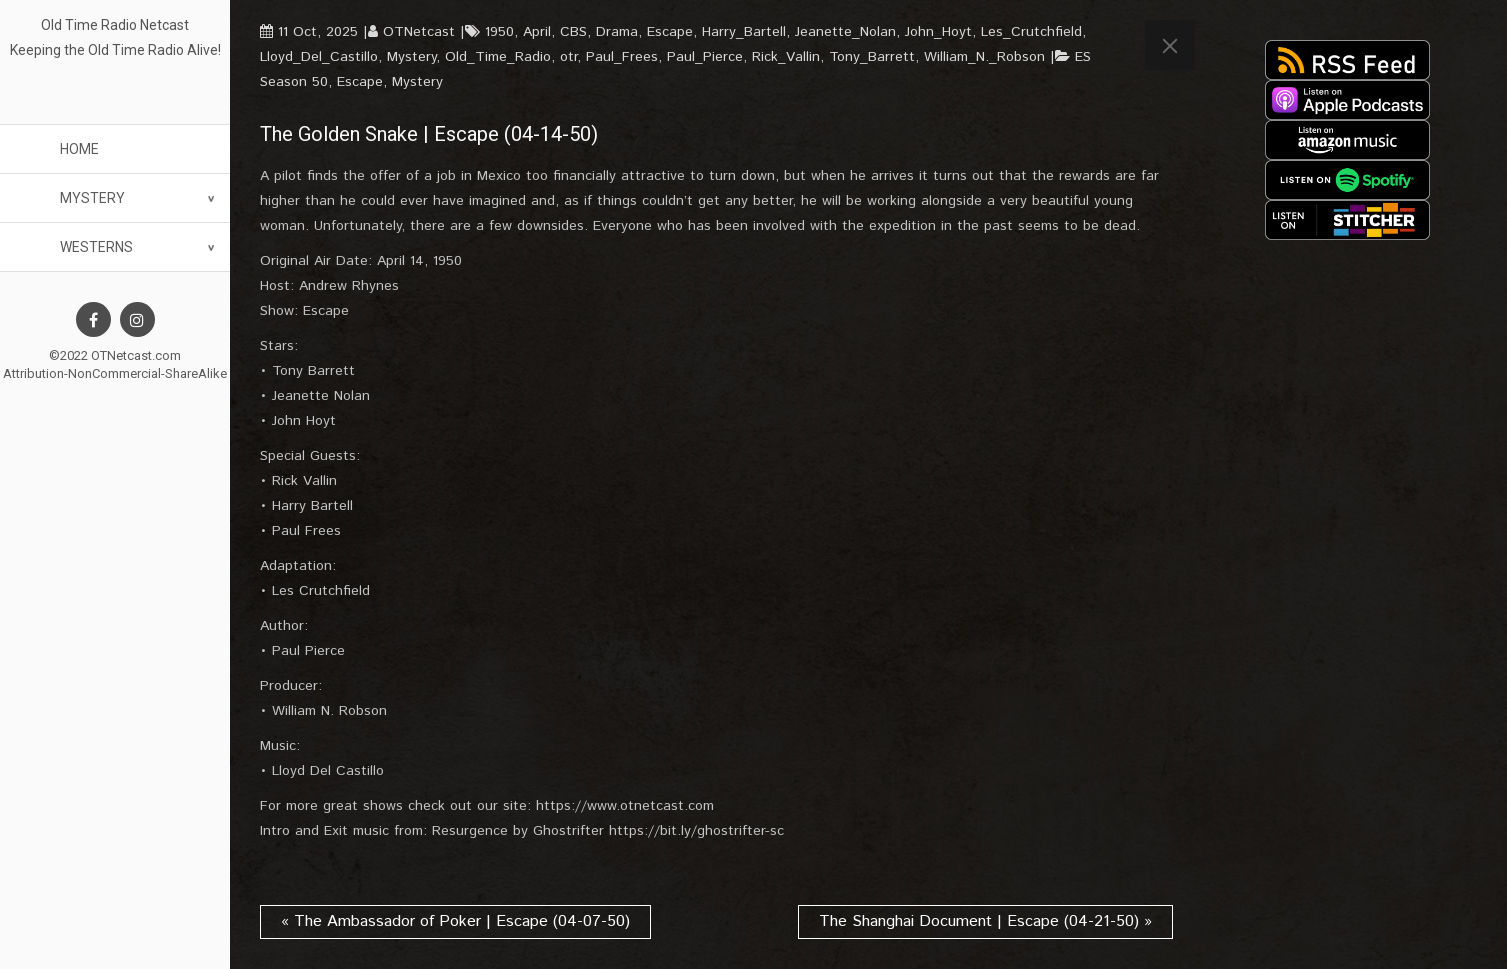  What do you see at coordinates (938, 32) in the screenshot?
I see `John_Hoyt` at bounding box center [938, 32].